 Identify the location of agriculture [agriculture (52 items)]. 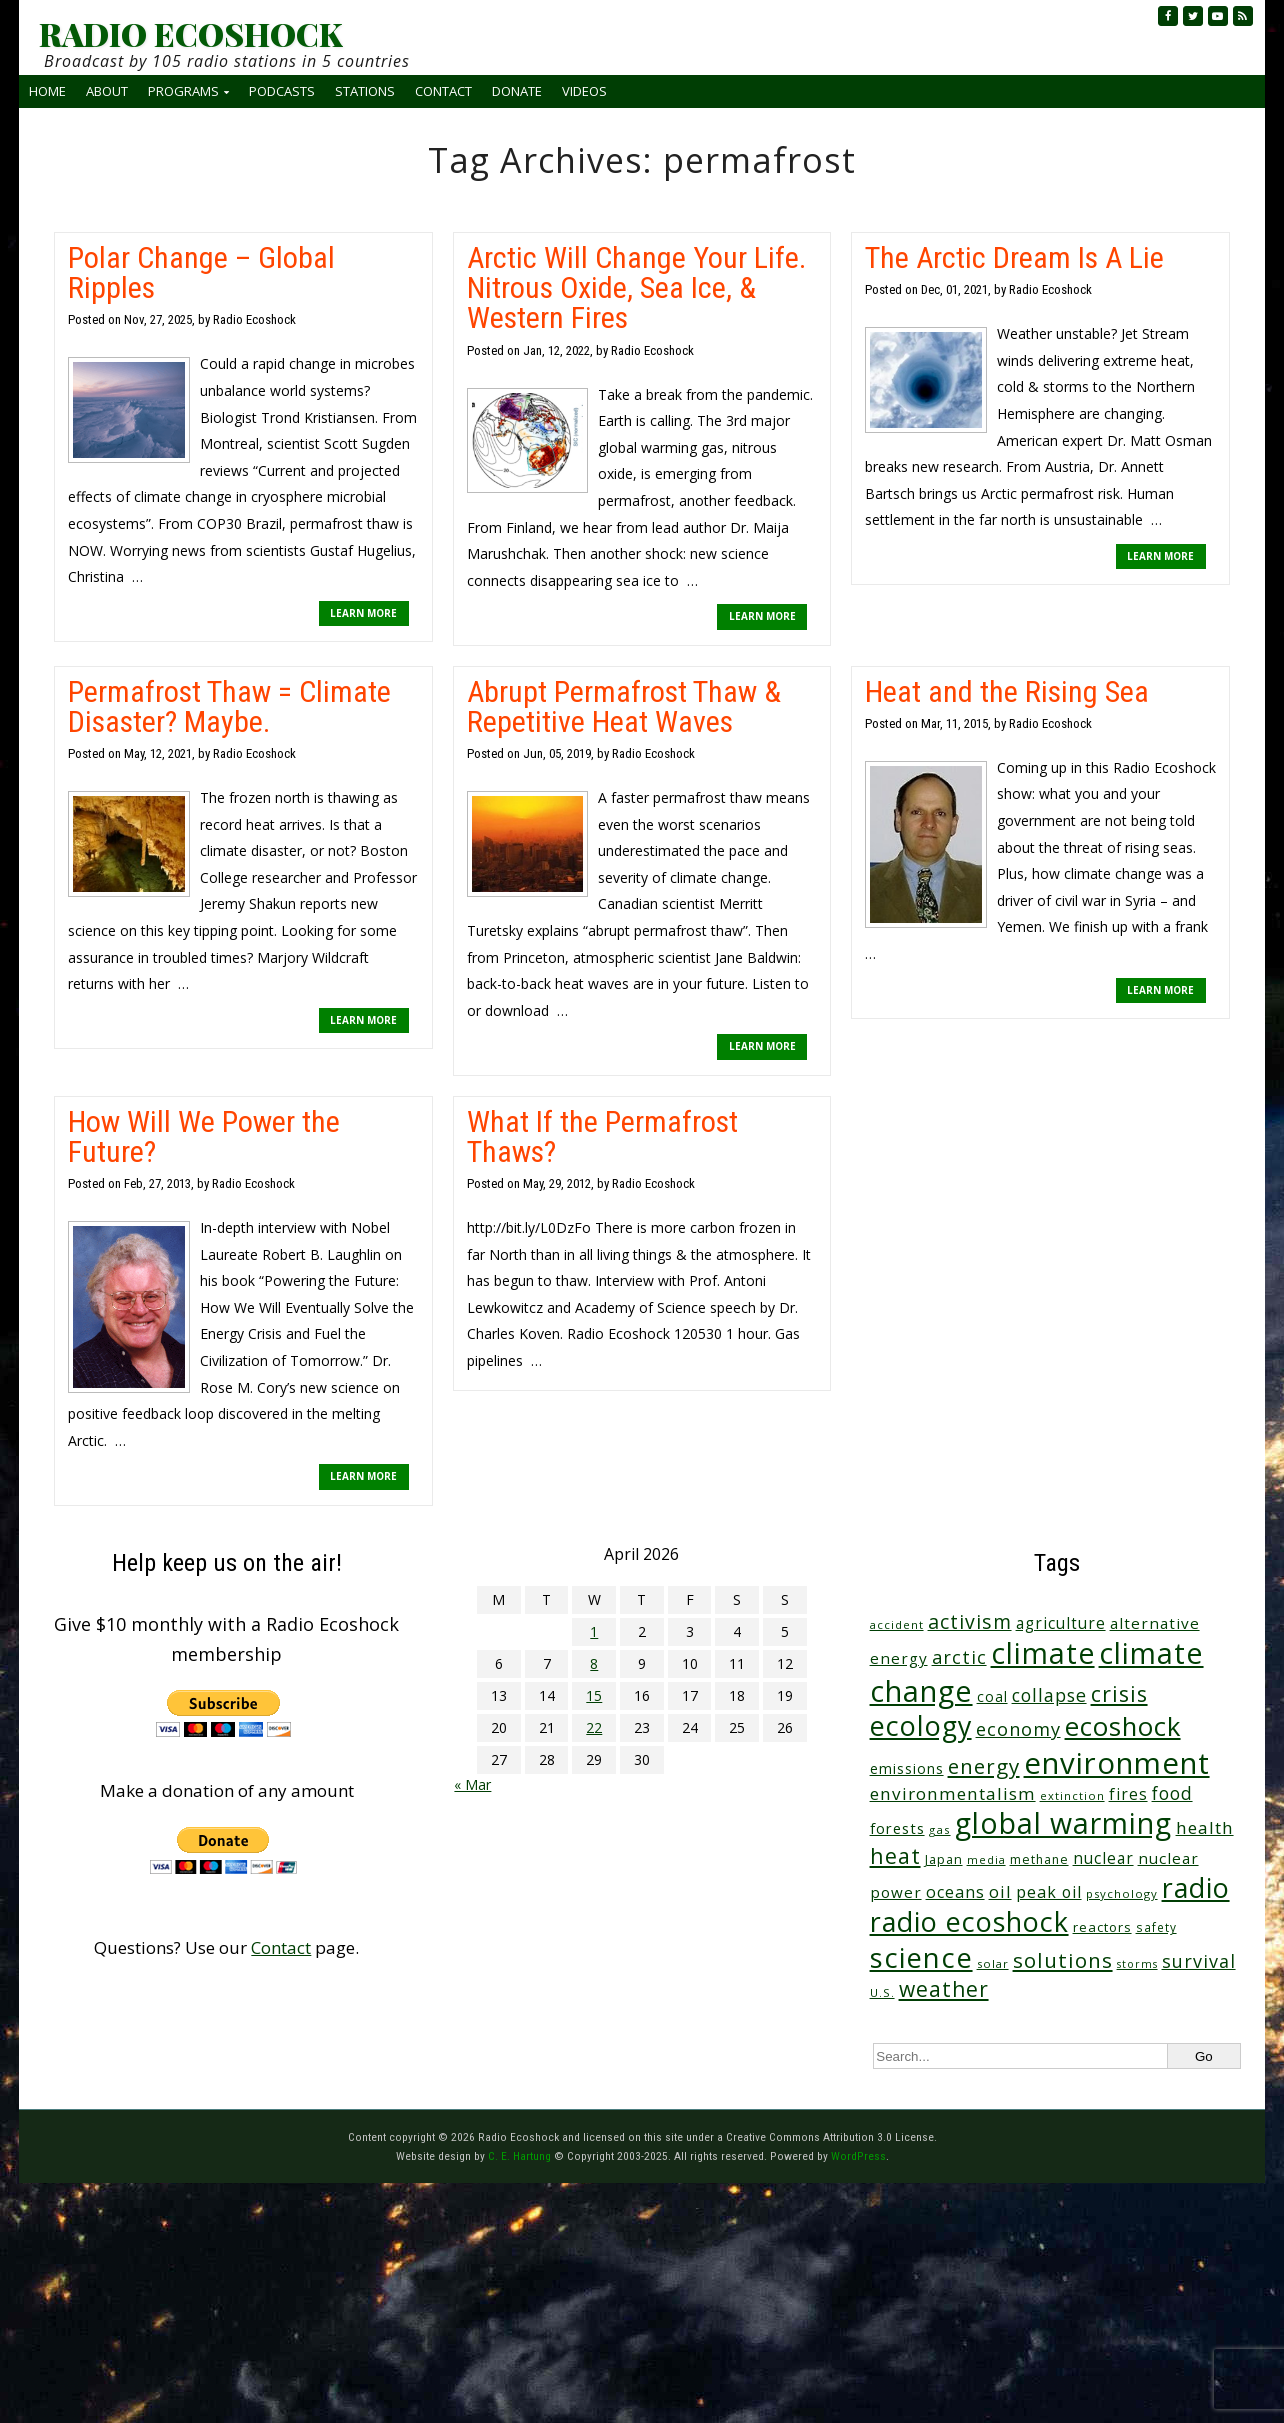
(1061, 1623).